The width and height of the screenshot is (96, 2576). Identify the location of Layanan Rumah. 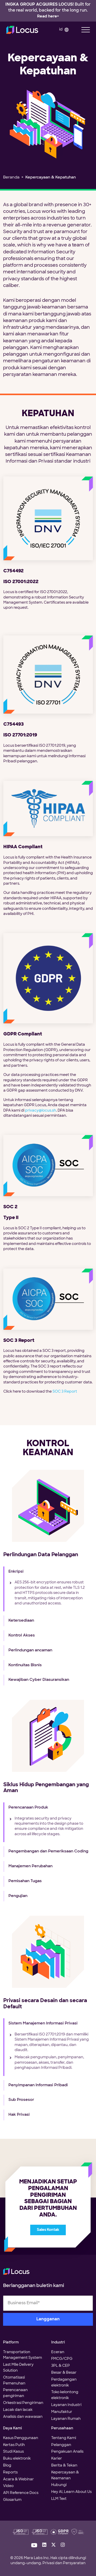
(66, 2419).